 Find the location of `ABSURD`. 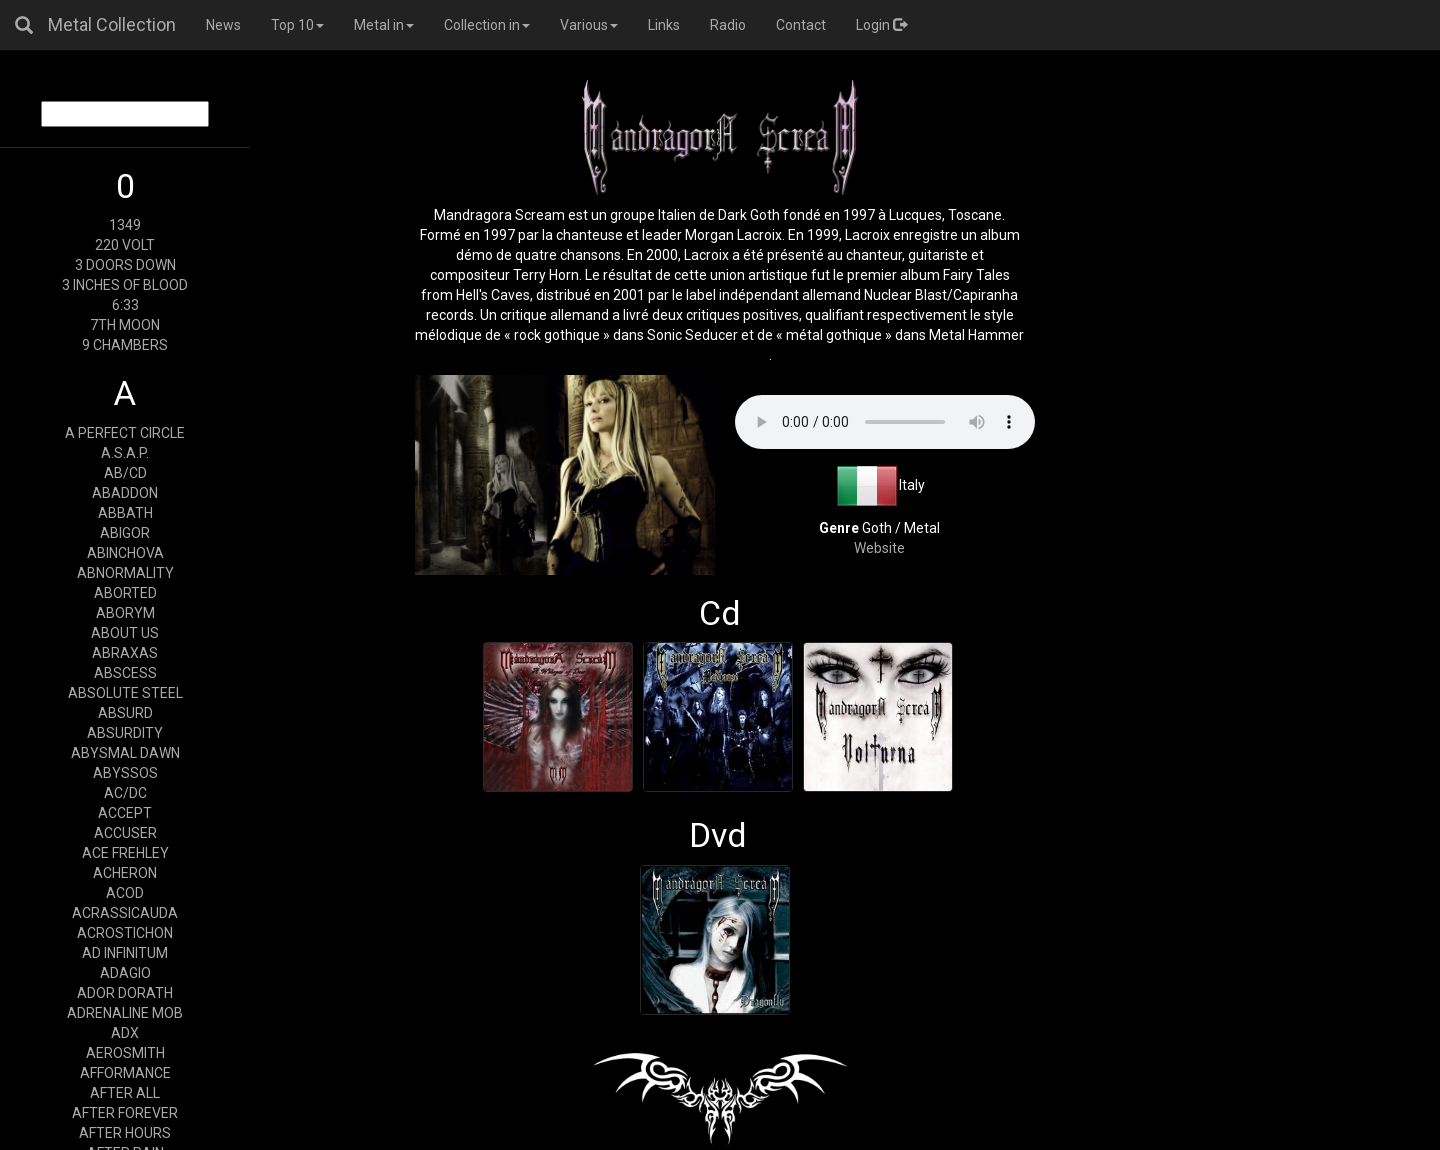

ABSURD is located at coordinates (125, 713).